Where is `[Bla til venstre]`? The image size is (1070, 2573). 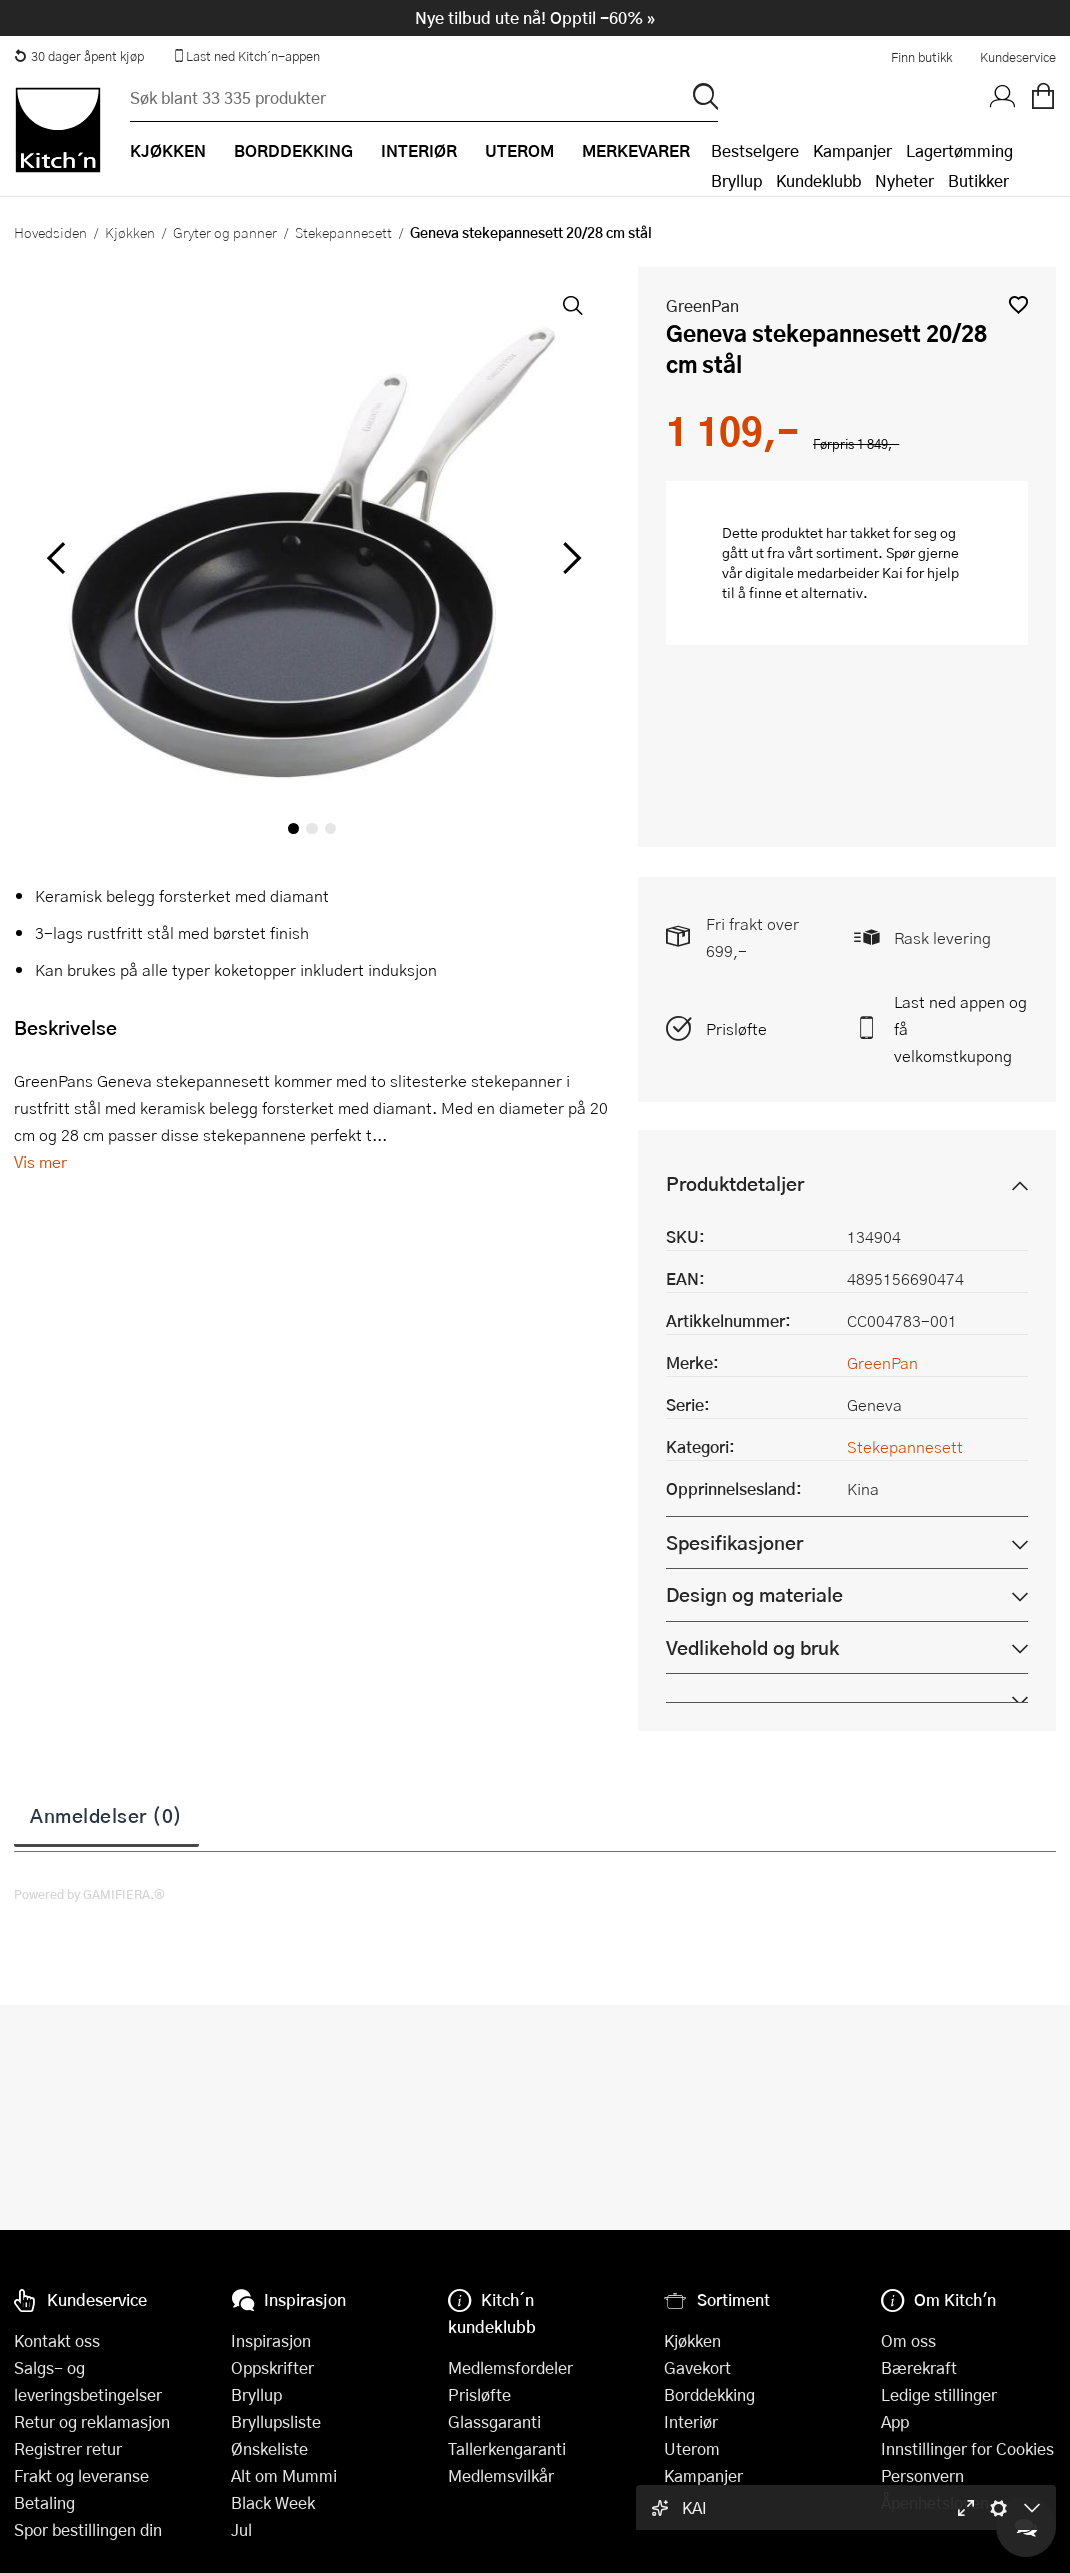
[Bla til venstre] is located at coordinates (55, 558).